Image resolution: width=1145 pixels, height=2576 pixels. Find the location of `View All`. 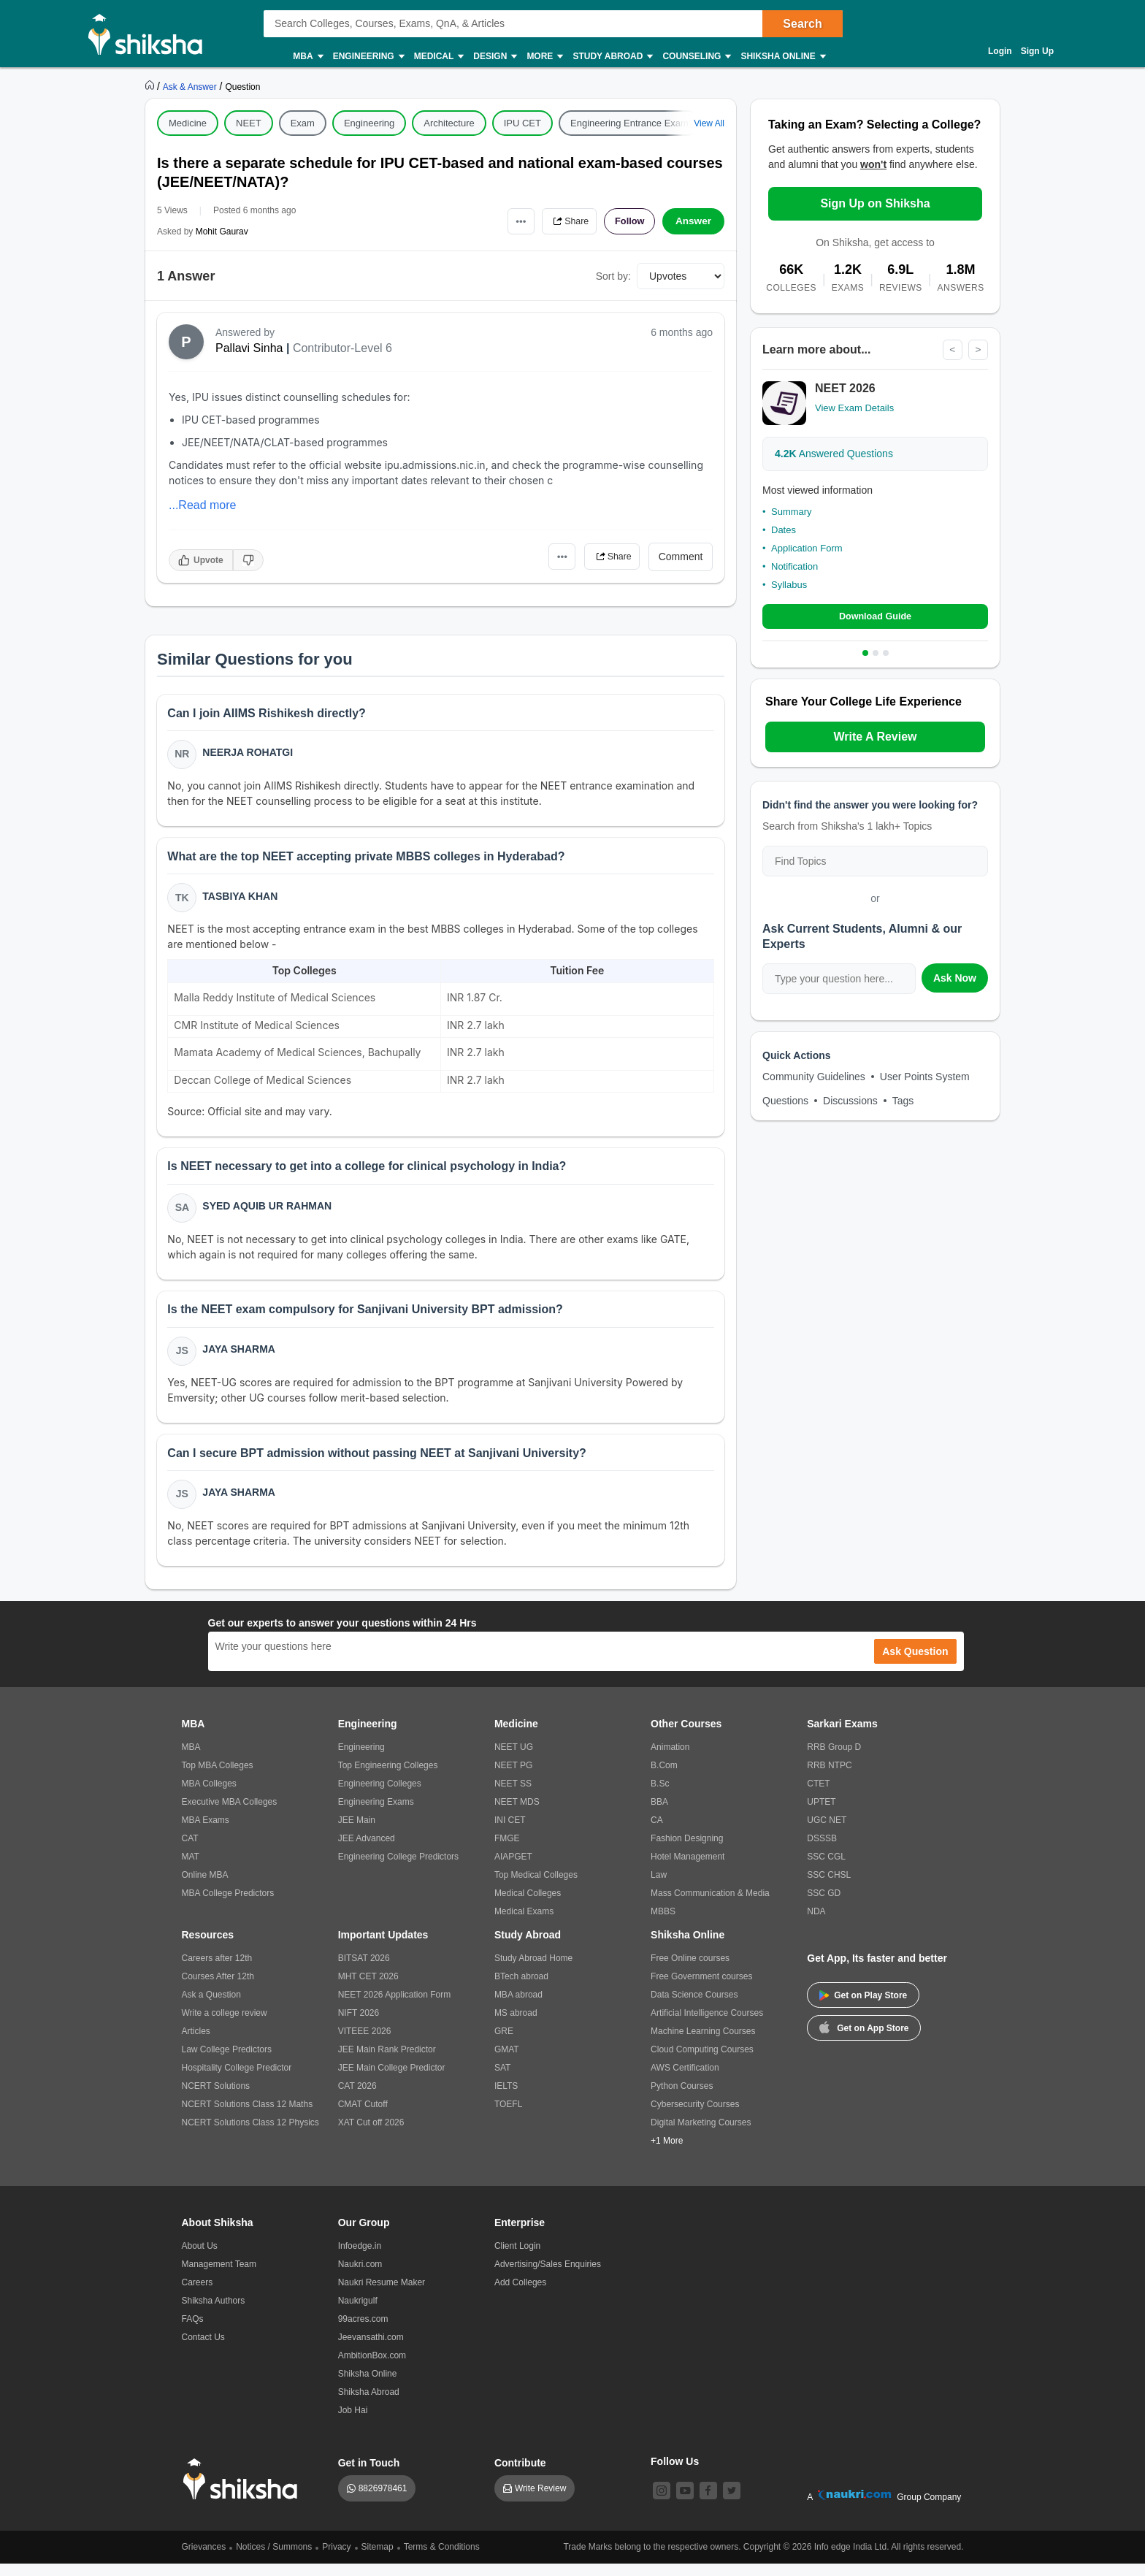

View All is located at coordinates (709, 123).